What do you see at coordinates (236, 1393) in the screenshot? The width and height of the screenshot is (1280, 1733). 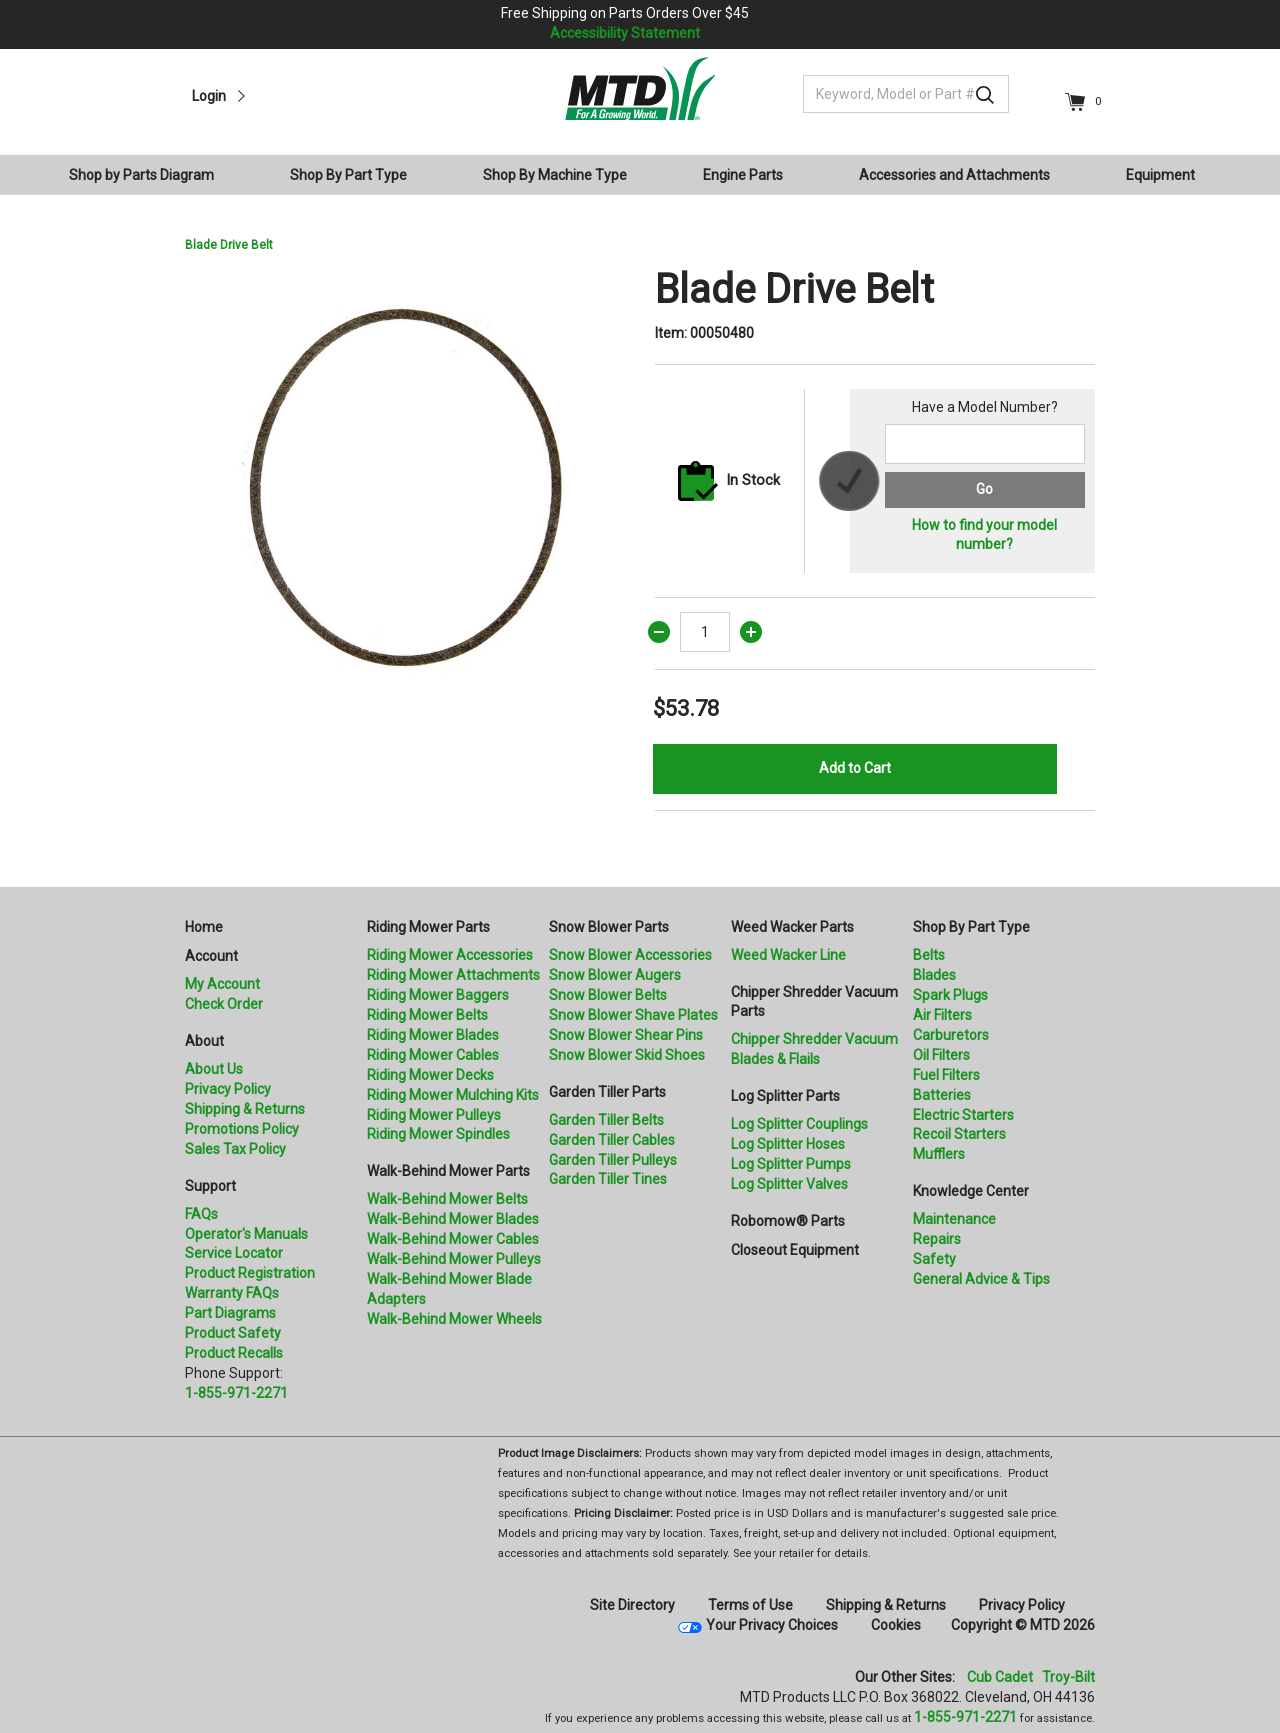 I see `1-855-971-2271 [8 5 5. 9 7 1. 2 2 7 1.” title=]` at bounding box center [236, 1393].